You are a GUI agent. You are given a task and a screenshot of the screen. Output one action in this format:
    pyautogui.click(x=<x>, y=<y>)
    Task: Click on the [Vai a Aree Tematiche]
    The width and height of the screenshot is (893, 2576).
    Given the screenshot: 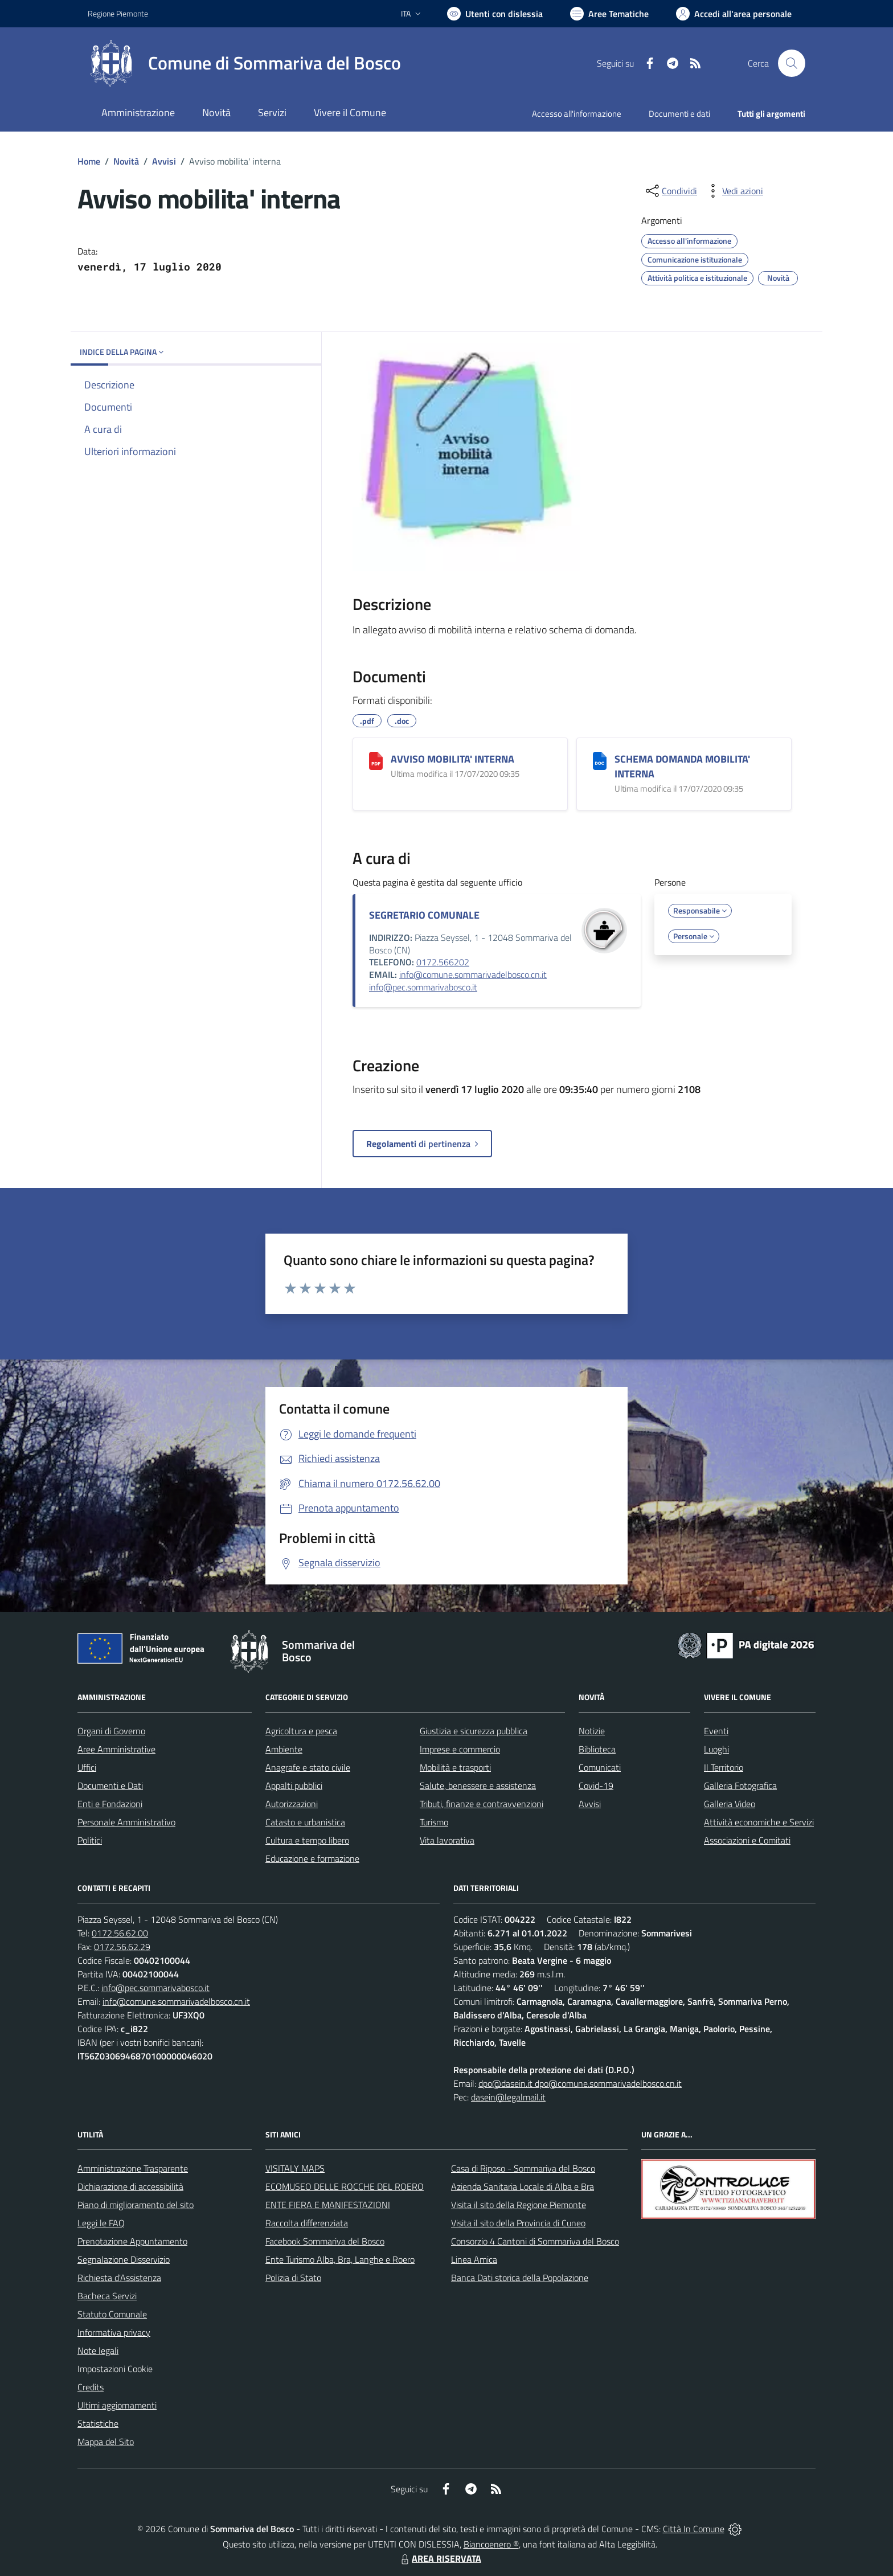 What is the action you would take?
    pyautogui.click(x=609, y=13)
    